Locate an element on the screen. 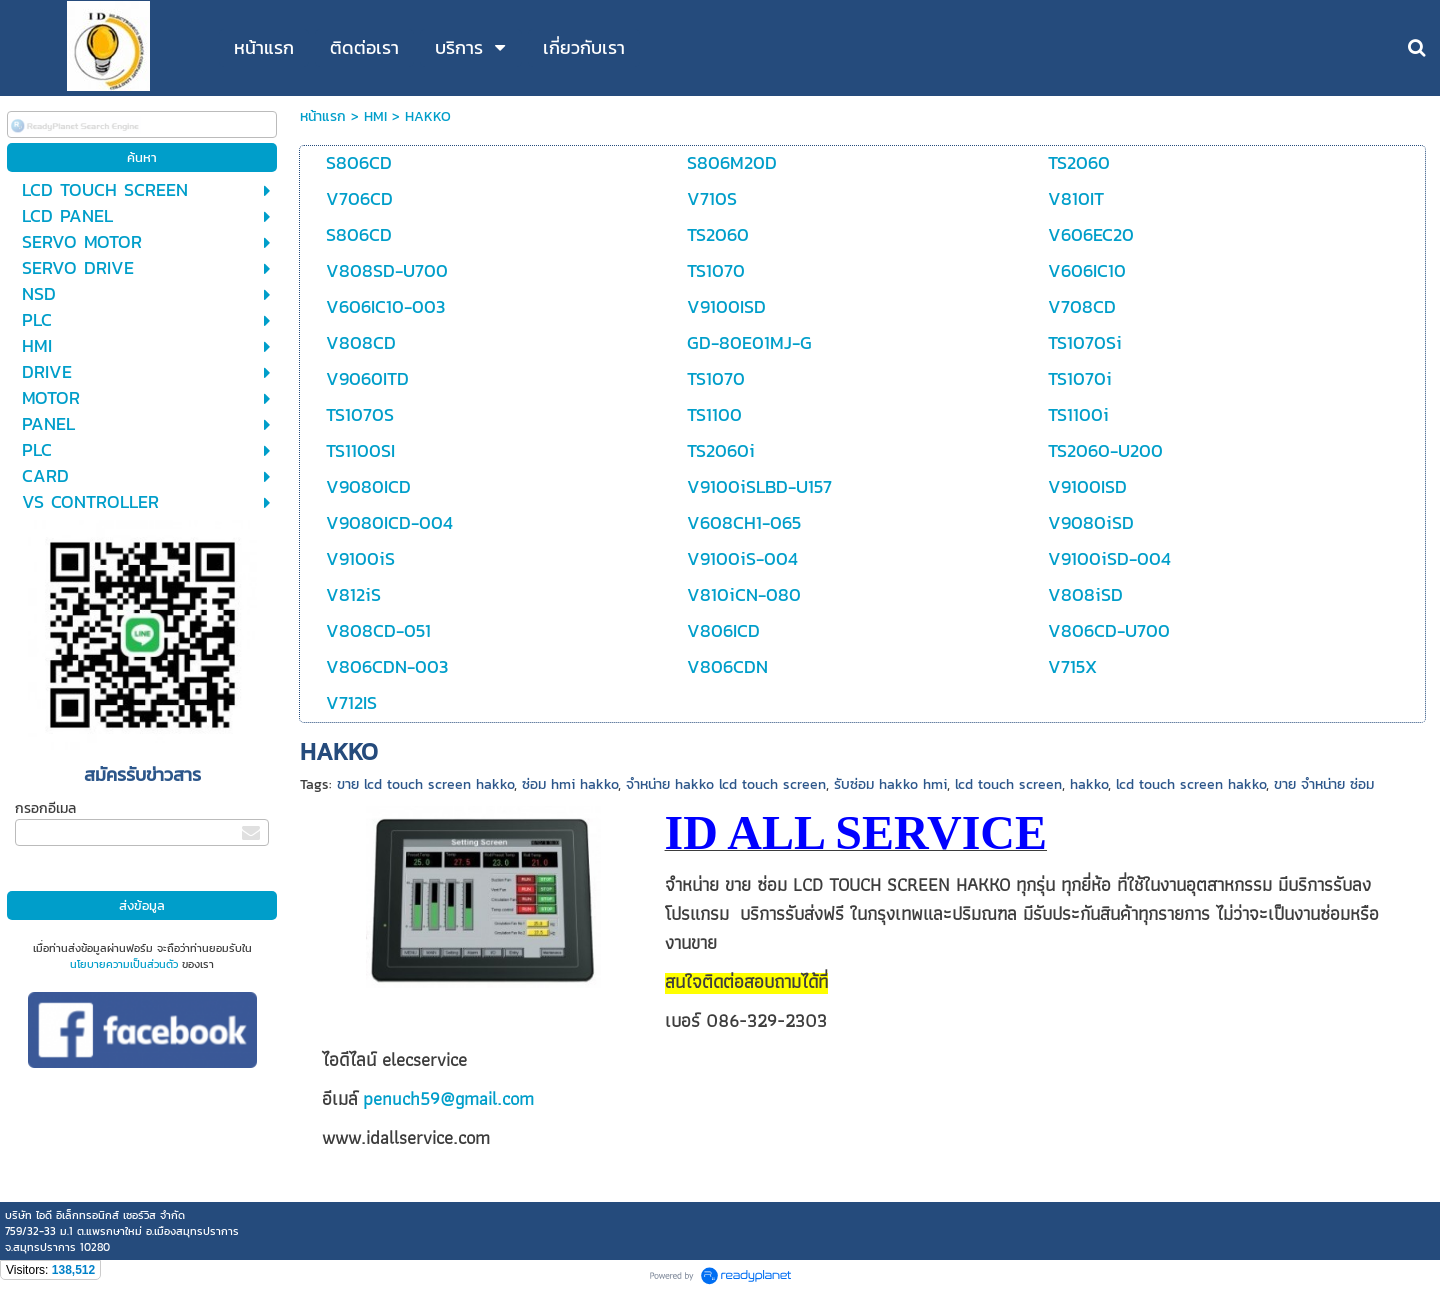  กรอกอีเมล is located at coordinates (45, 808).